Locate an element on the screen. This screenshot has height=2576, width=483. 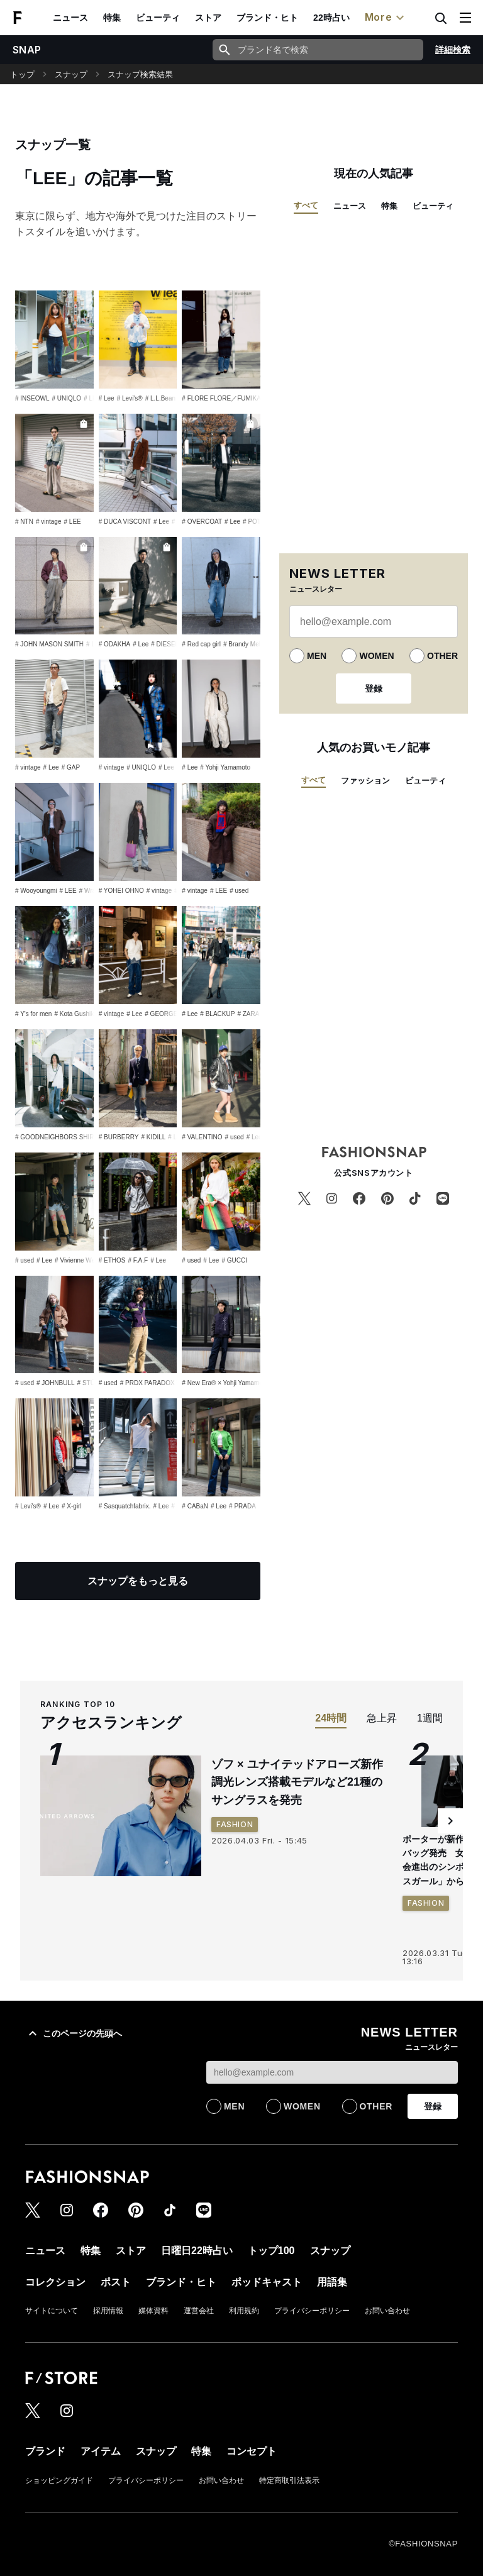
# STÜSSY is located at coordinates (92, 1382).